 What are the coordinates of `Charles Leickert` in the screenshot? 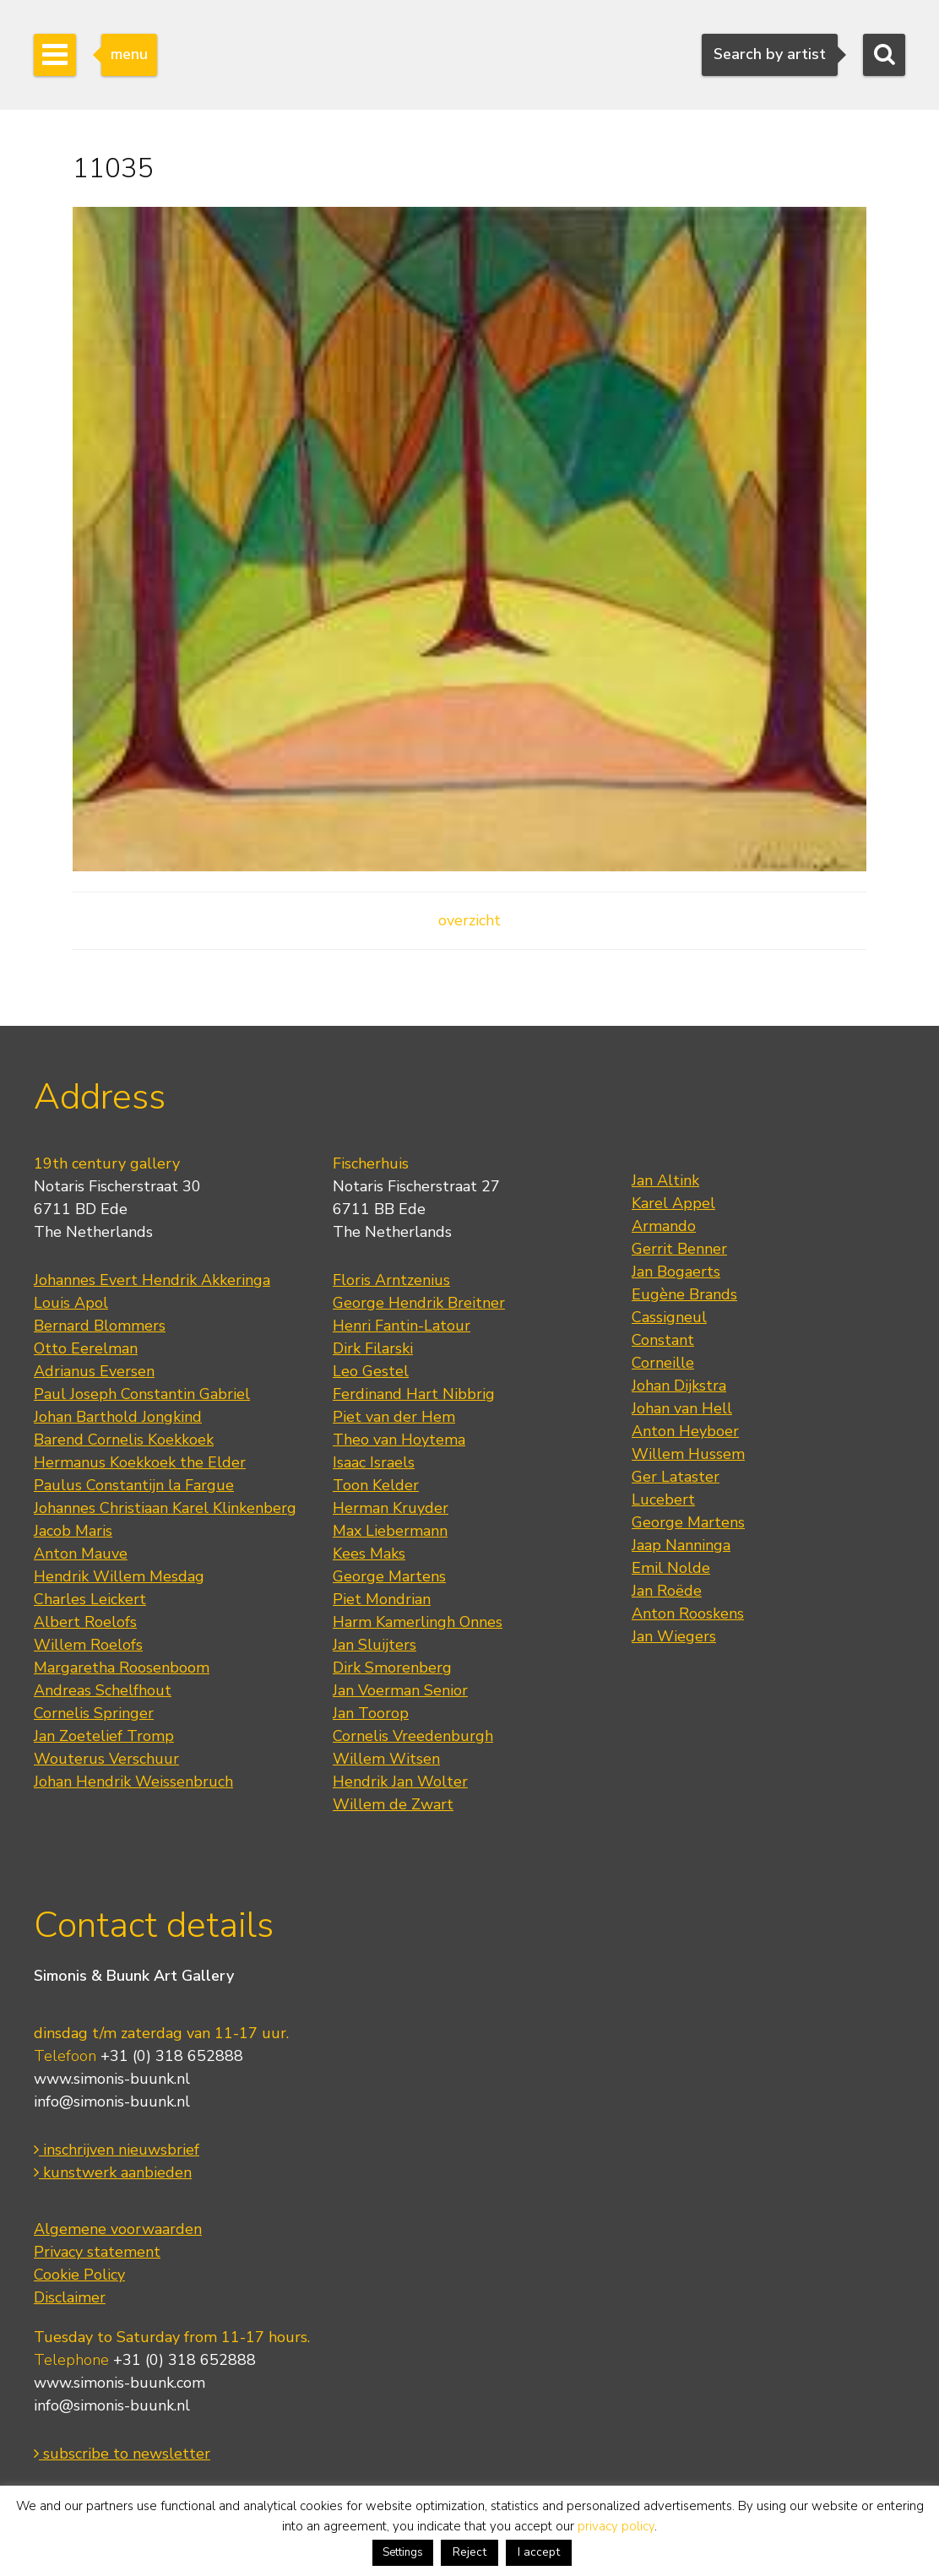 It's located at (90, 1599).